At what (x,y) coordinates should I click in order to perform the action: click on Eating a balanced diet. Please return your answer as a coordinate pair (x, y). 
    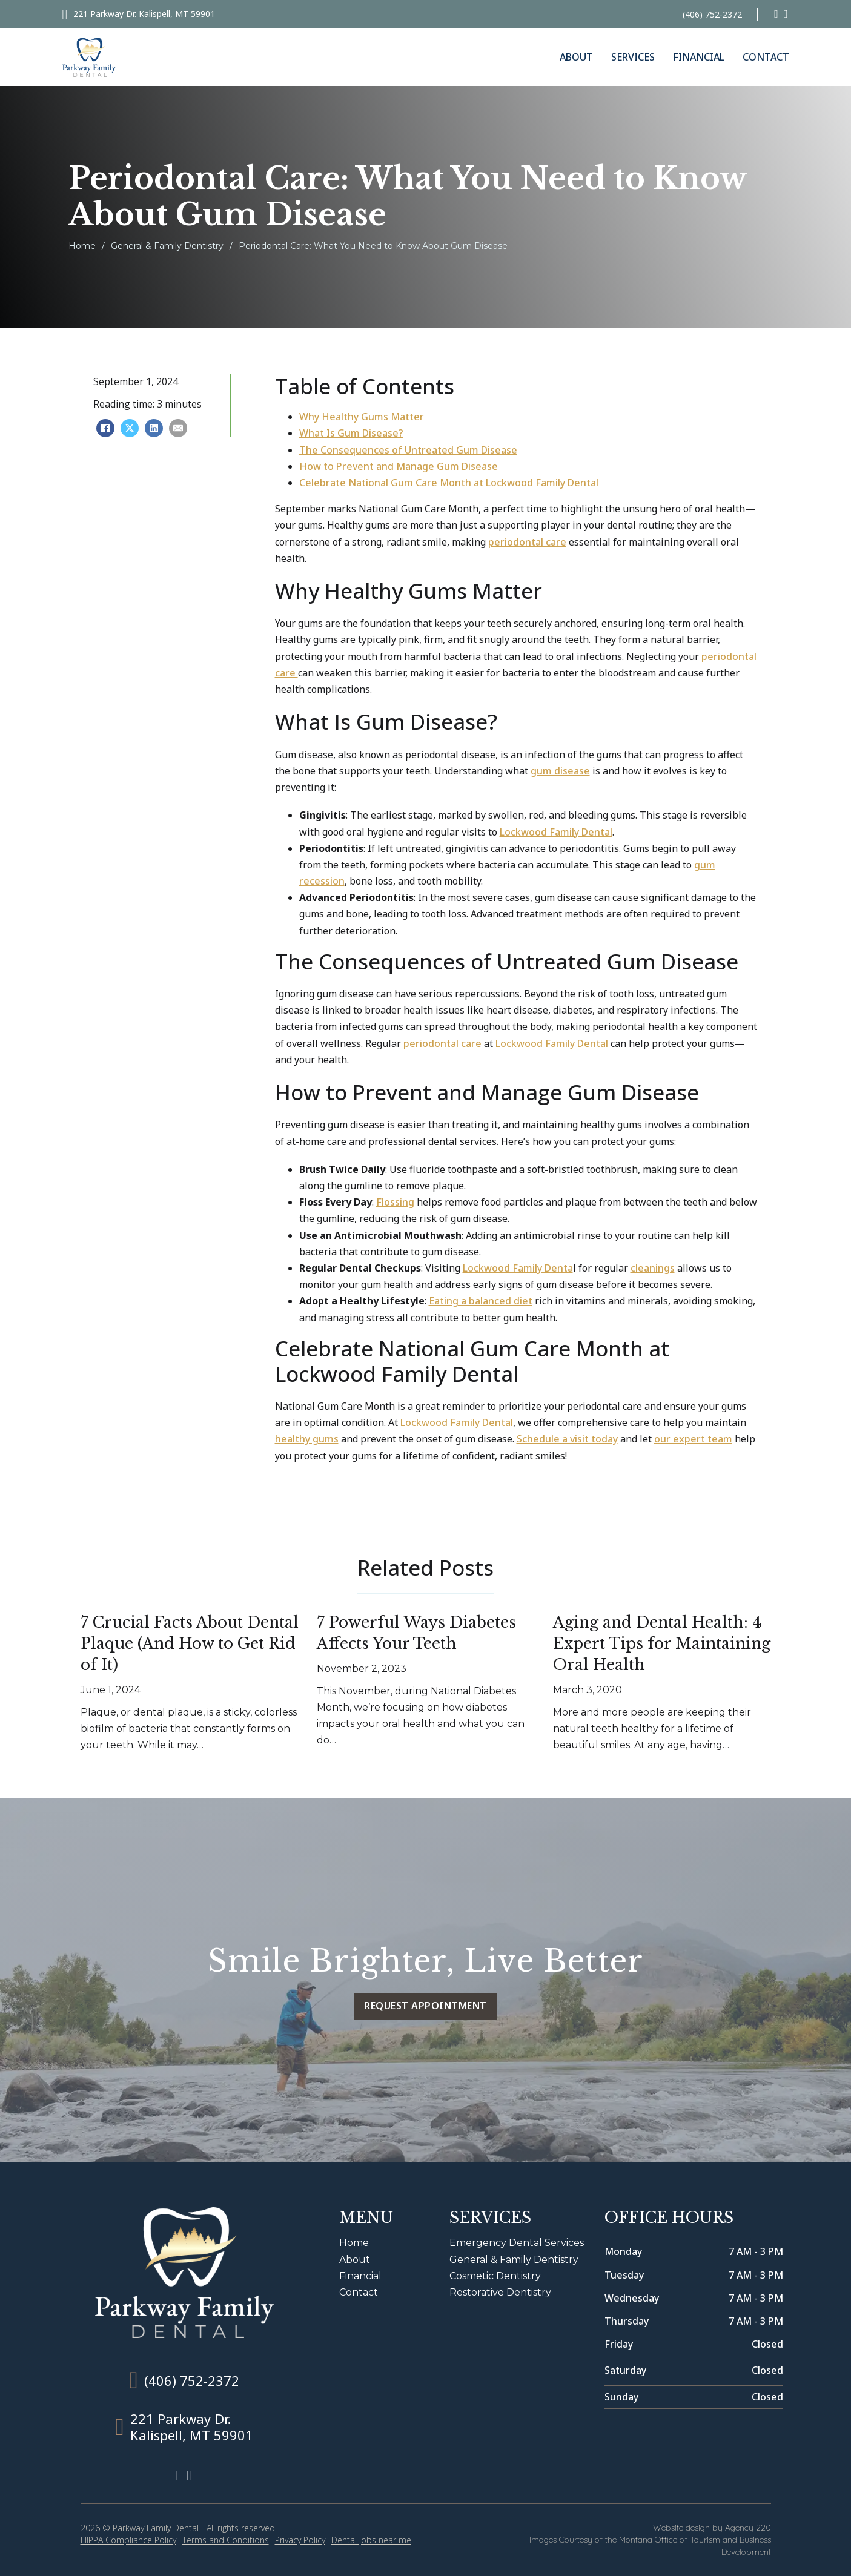
    Looking at the image, I should click on (480, 1300).